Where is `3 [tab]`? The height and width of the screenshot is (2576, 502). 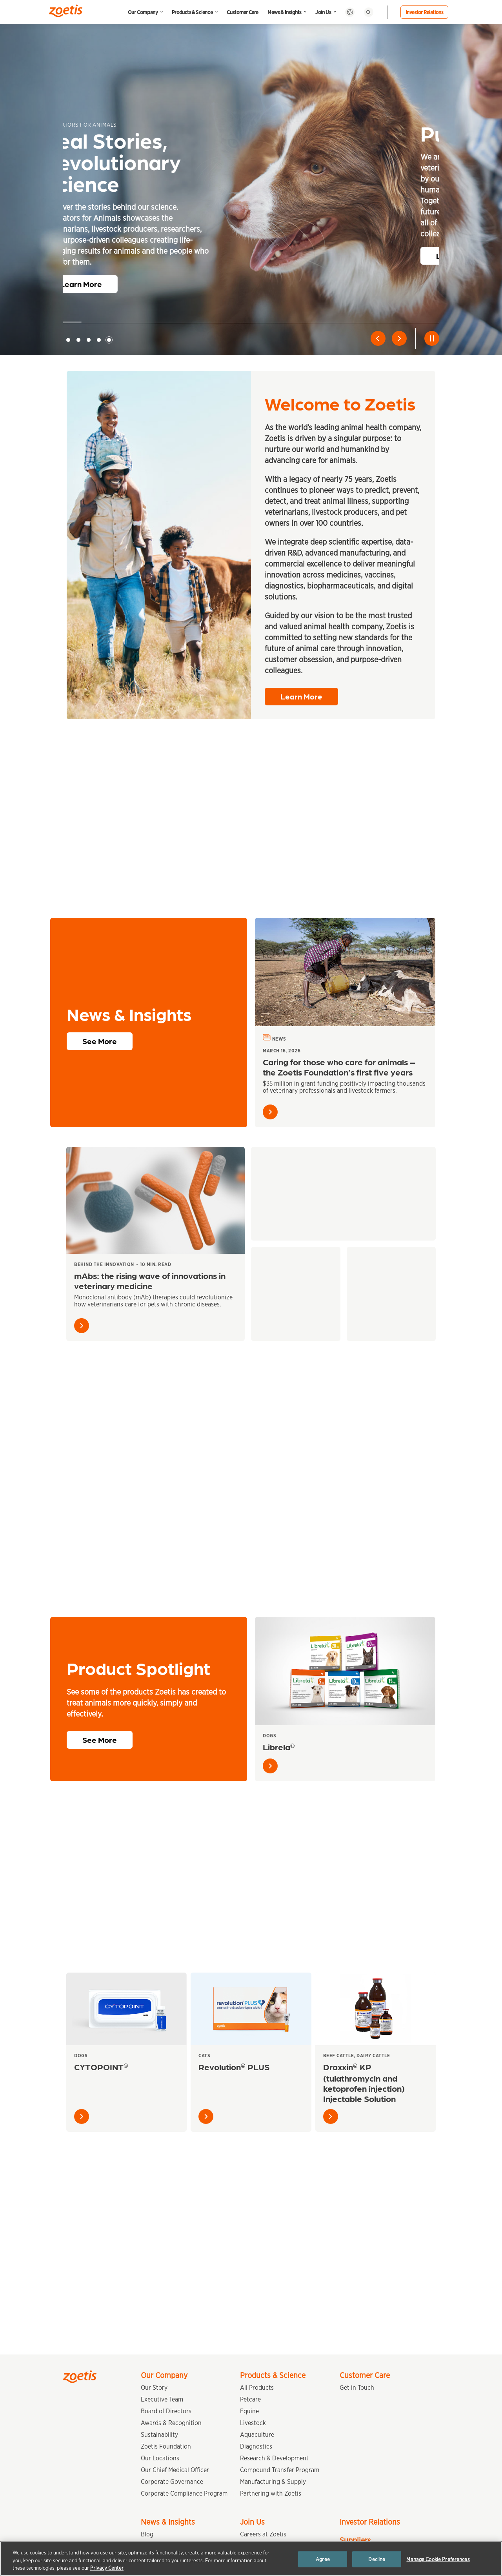
3 [tab] is located at coordinates (89, 340).